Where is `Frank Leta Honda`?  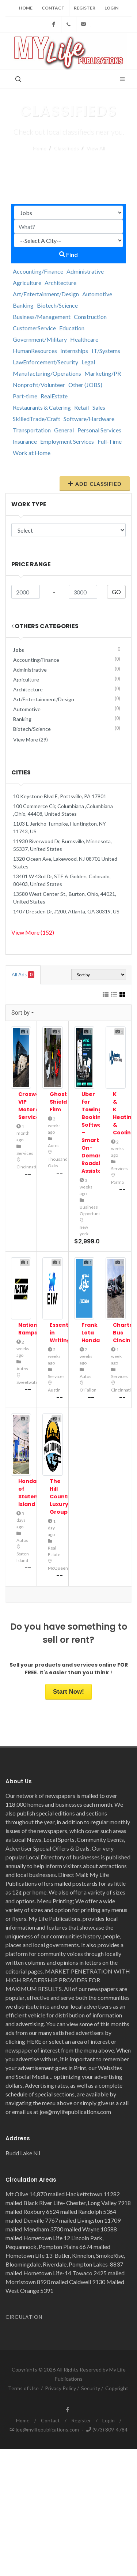
Frank Leta Honda is located at coordinates (90, 1332).